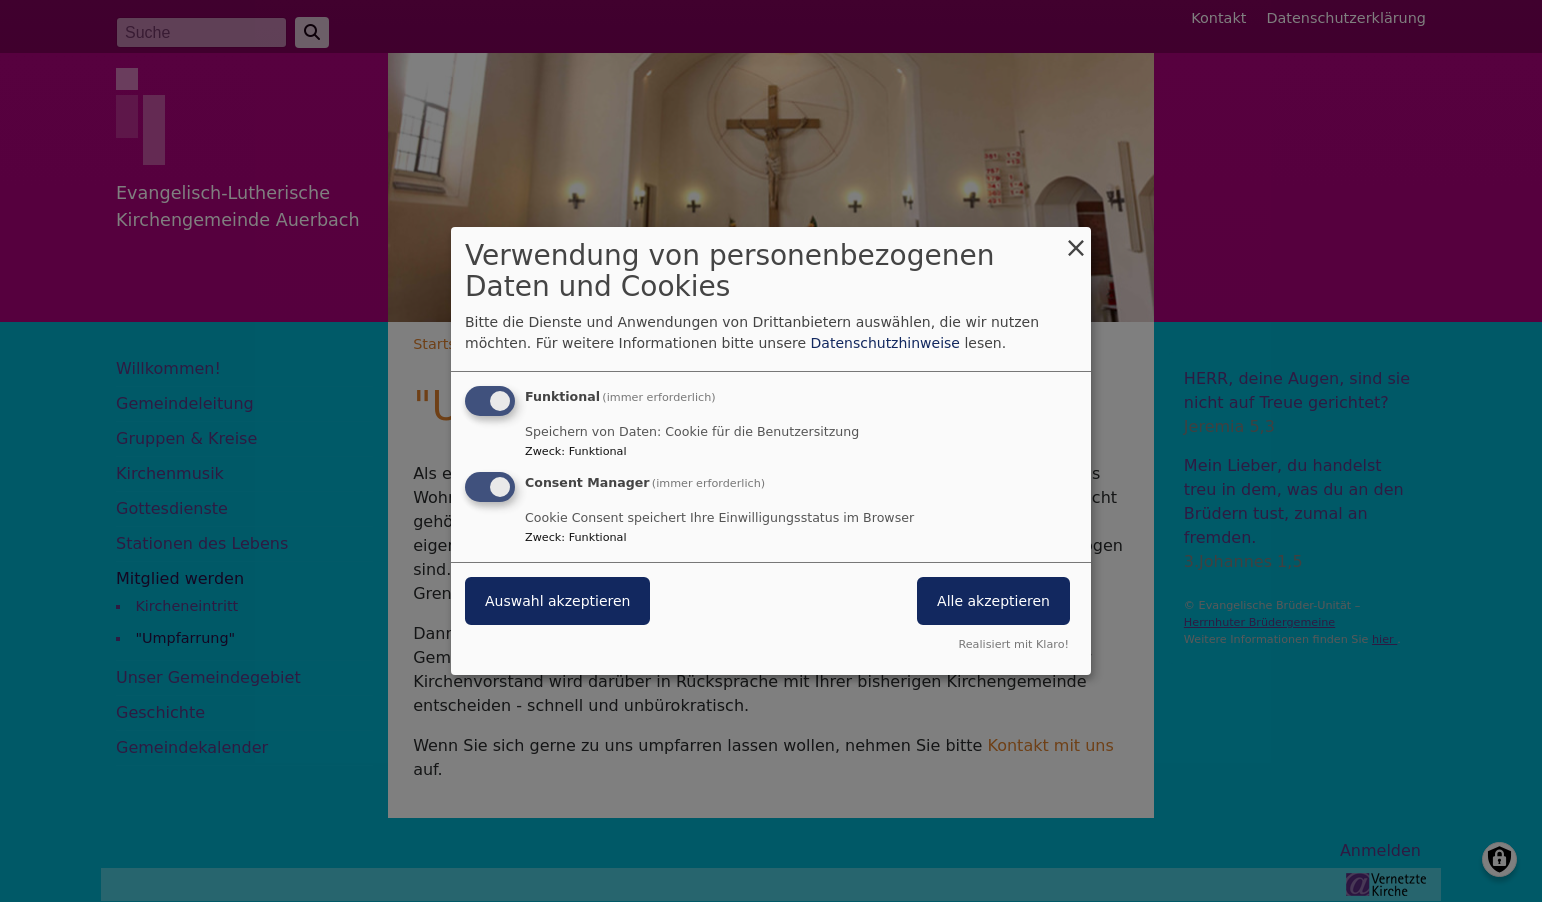  What do you see at coordinates (993, 601) in the screenshot?
I see `Alle akzeptieren` at bounding box center [993, 601].